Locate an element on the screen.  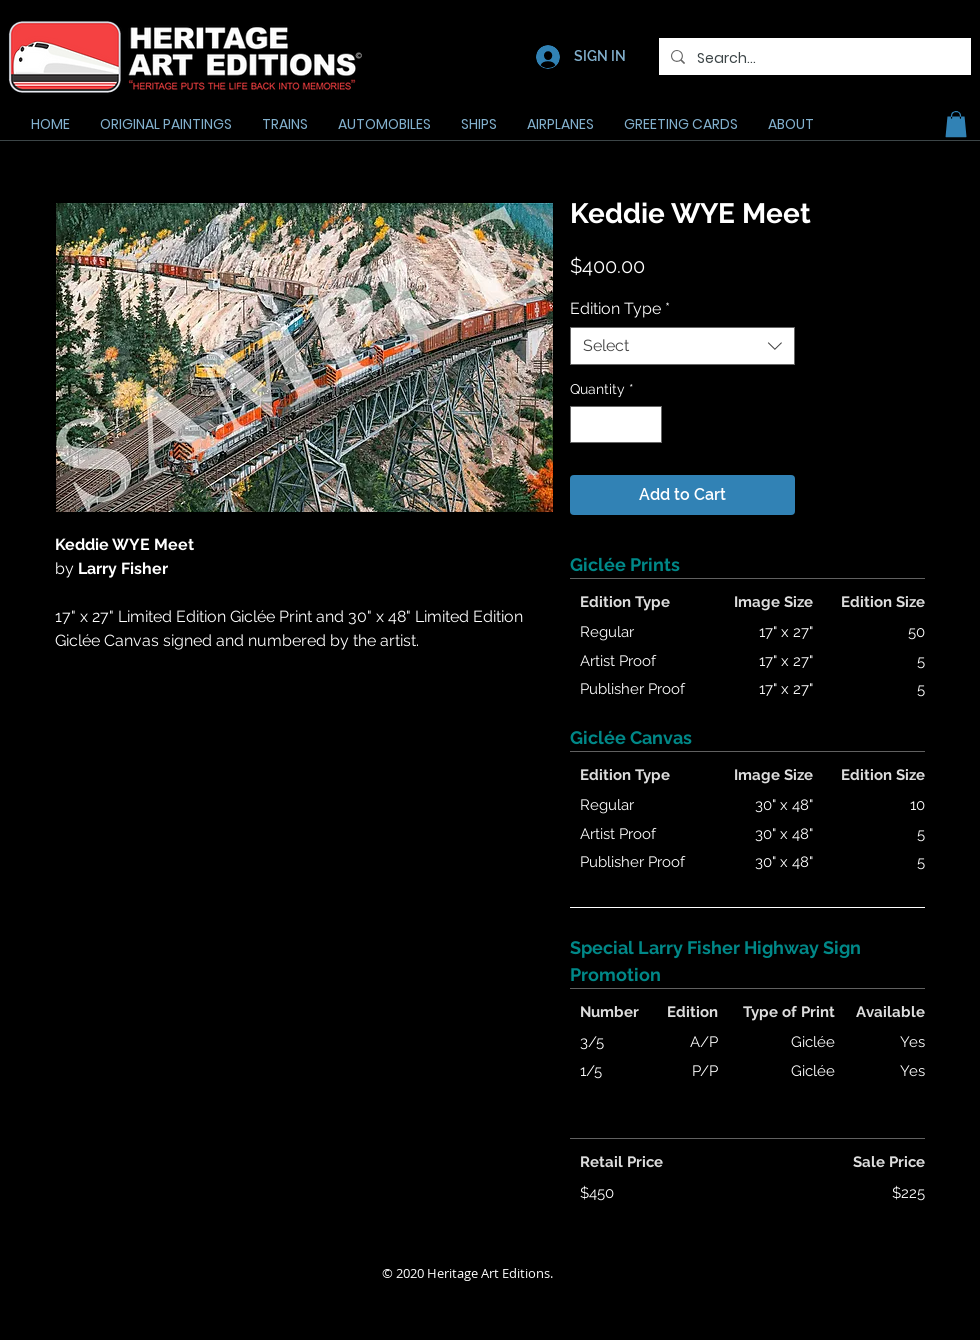
[Decrement] is located at coordinates (585, 424).